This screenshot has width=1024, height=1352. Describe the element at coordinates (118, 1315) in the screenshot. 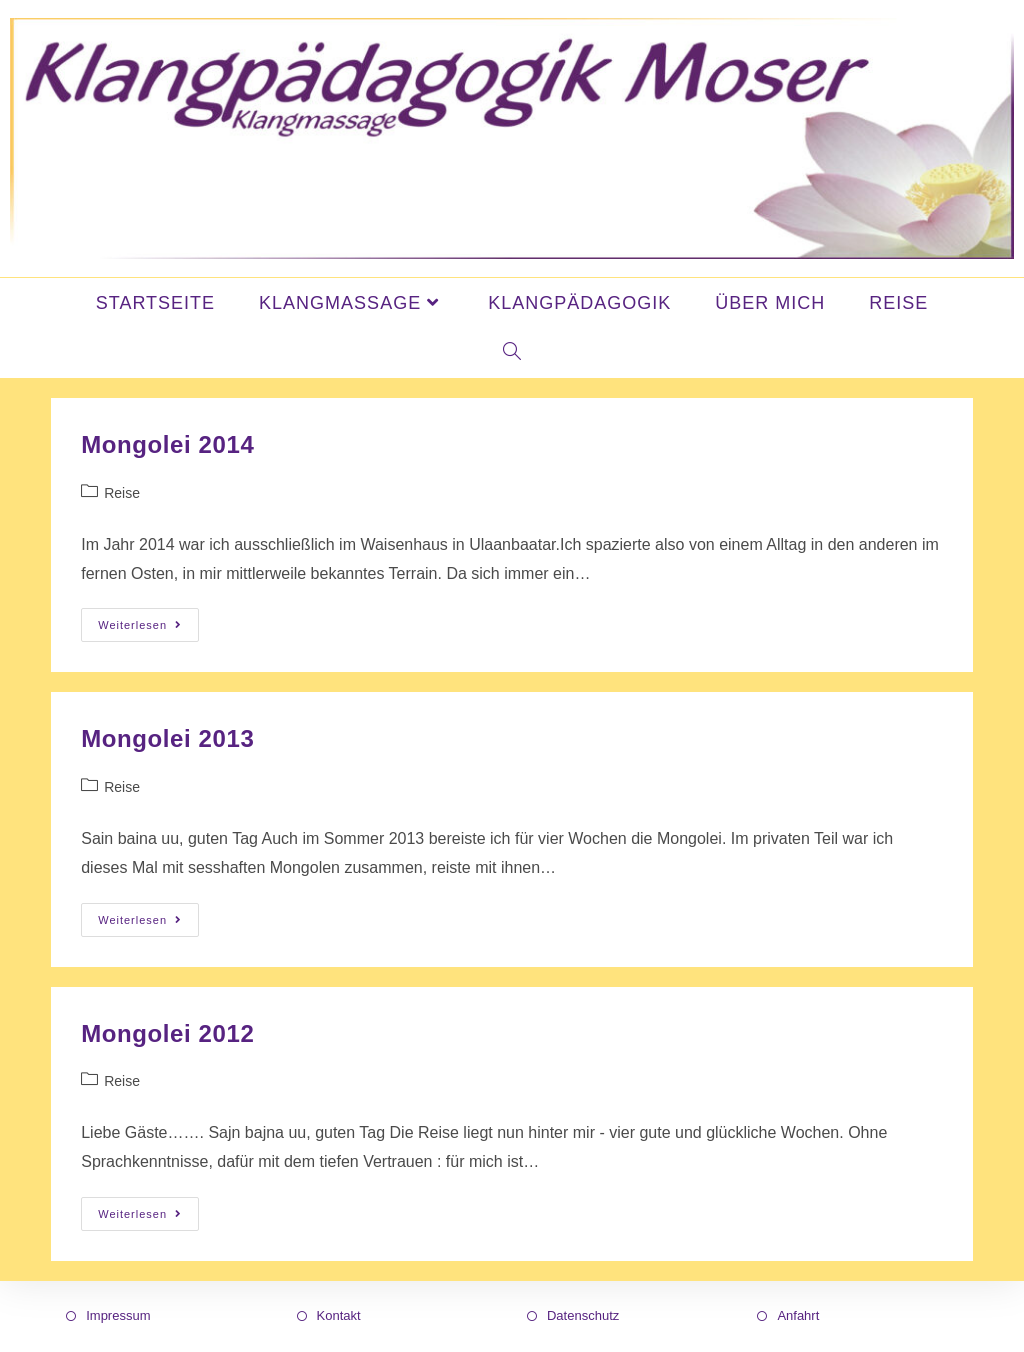

I see `Impressum` at that location.